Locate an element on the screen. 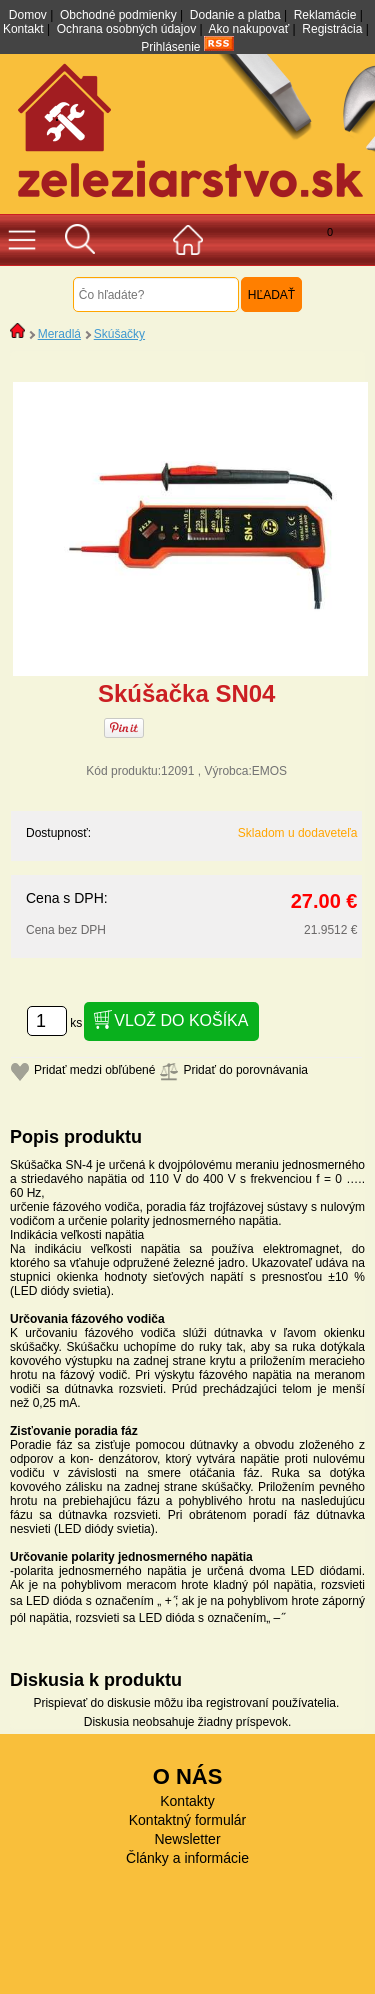 This screenshot has width=375, height=1994. Články a informácie is located at coordinates (187, 1858).